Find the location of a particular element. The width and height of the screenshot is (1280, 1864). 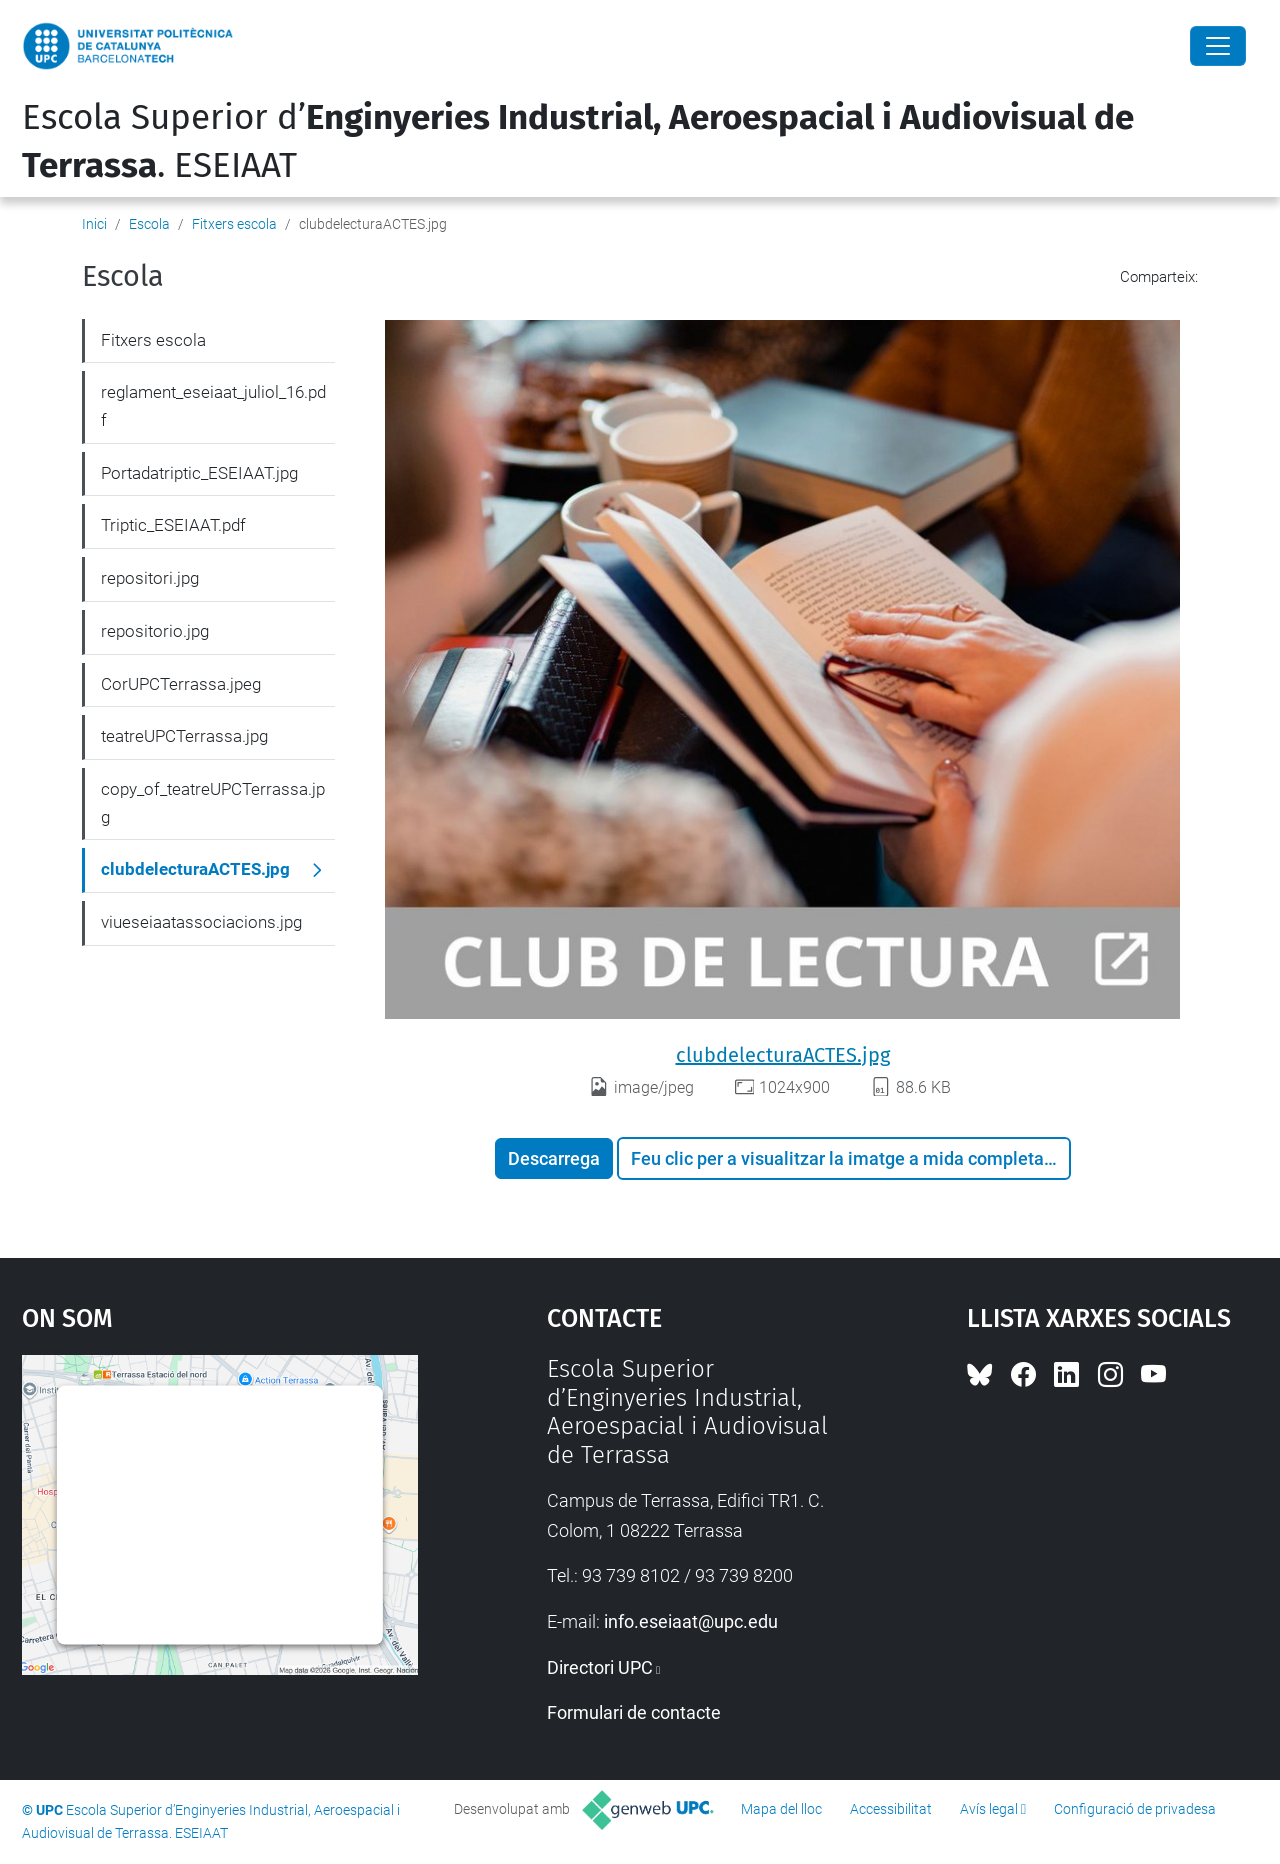

info.eseiaat@upc.edu is located at coordinates (691, 1621).